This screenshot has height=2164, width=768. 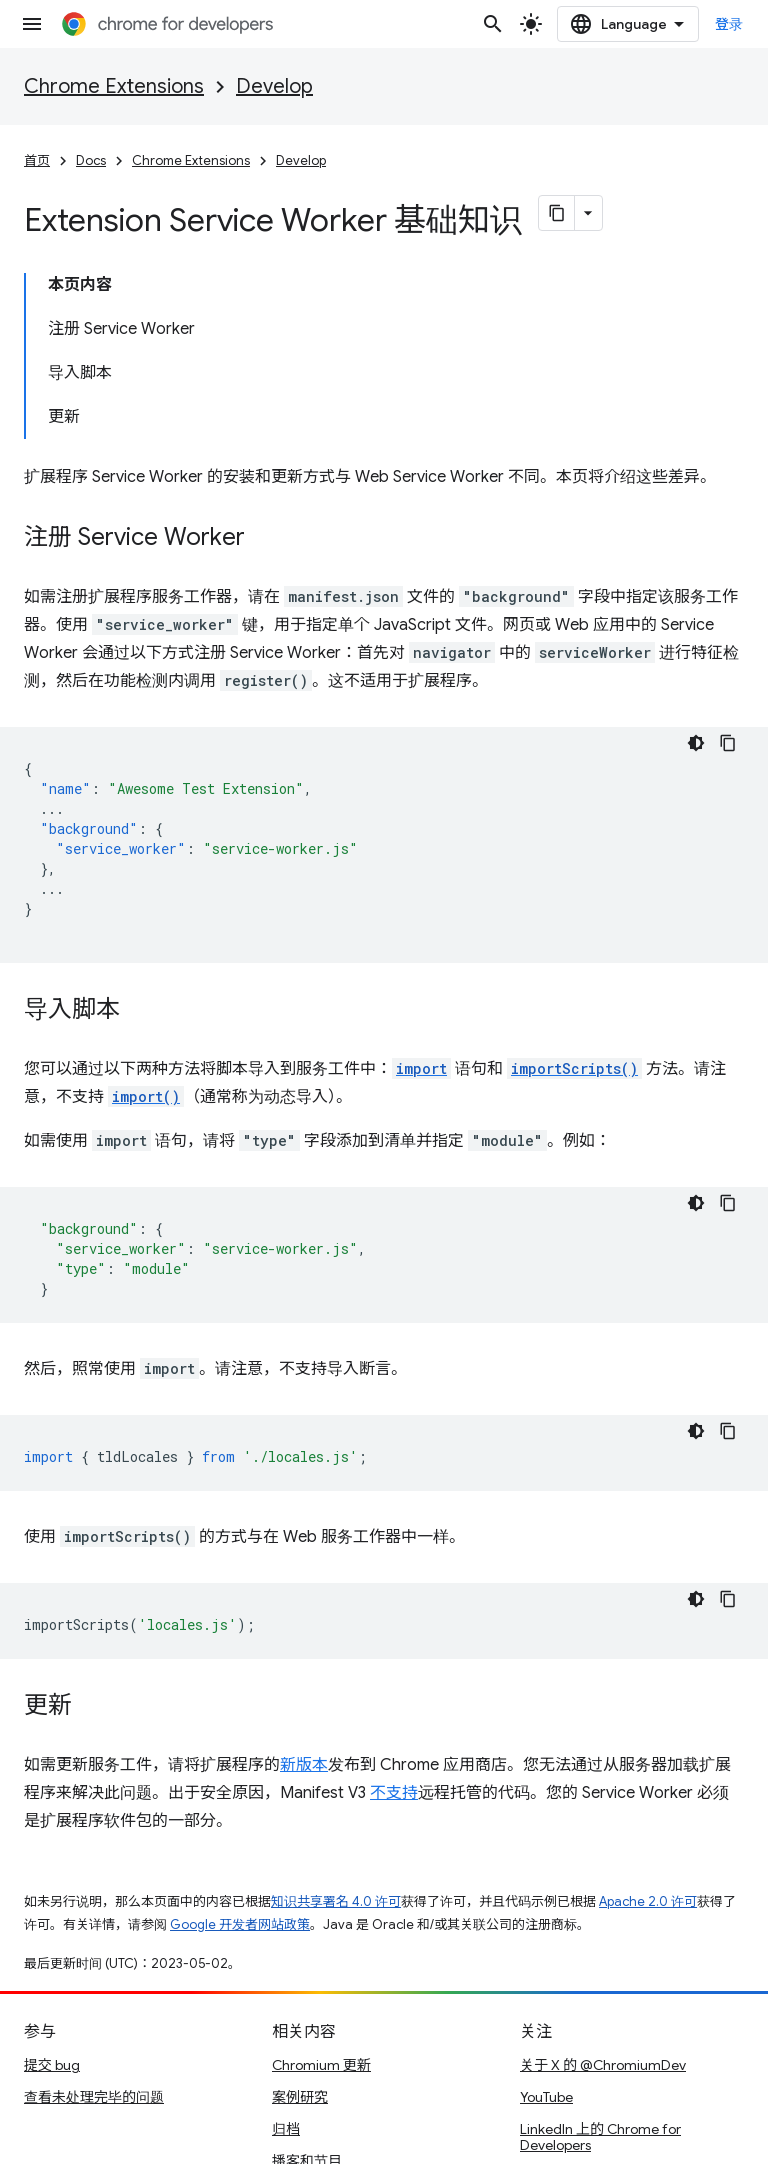 I want to click on Chrome Extensions, so click(x=114, y=86).